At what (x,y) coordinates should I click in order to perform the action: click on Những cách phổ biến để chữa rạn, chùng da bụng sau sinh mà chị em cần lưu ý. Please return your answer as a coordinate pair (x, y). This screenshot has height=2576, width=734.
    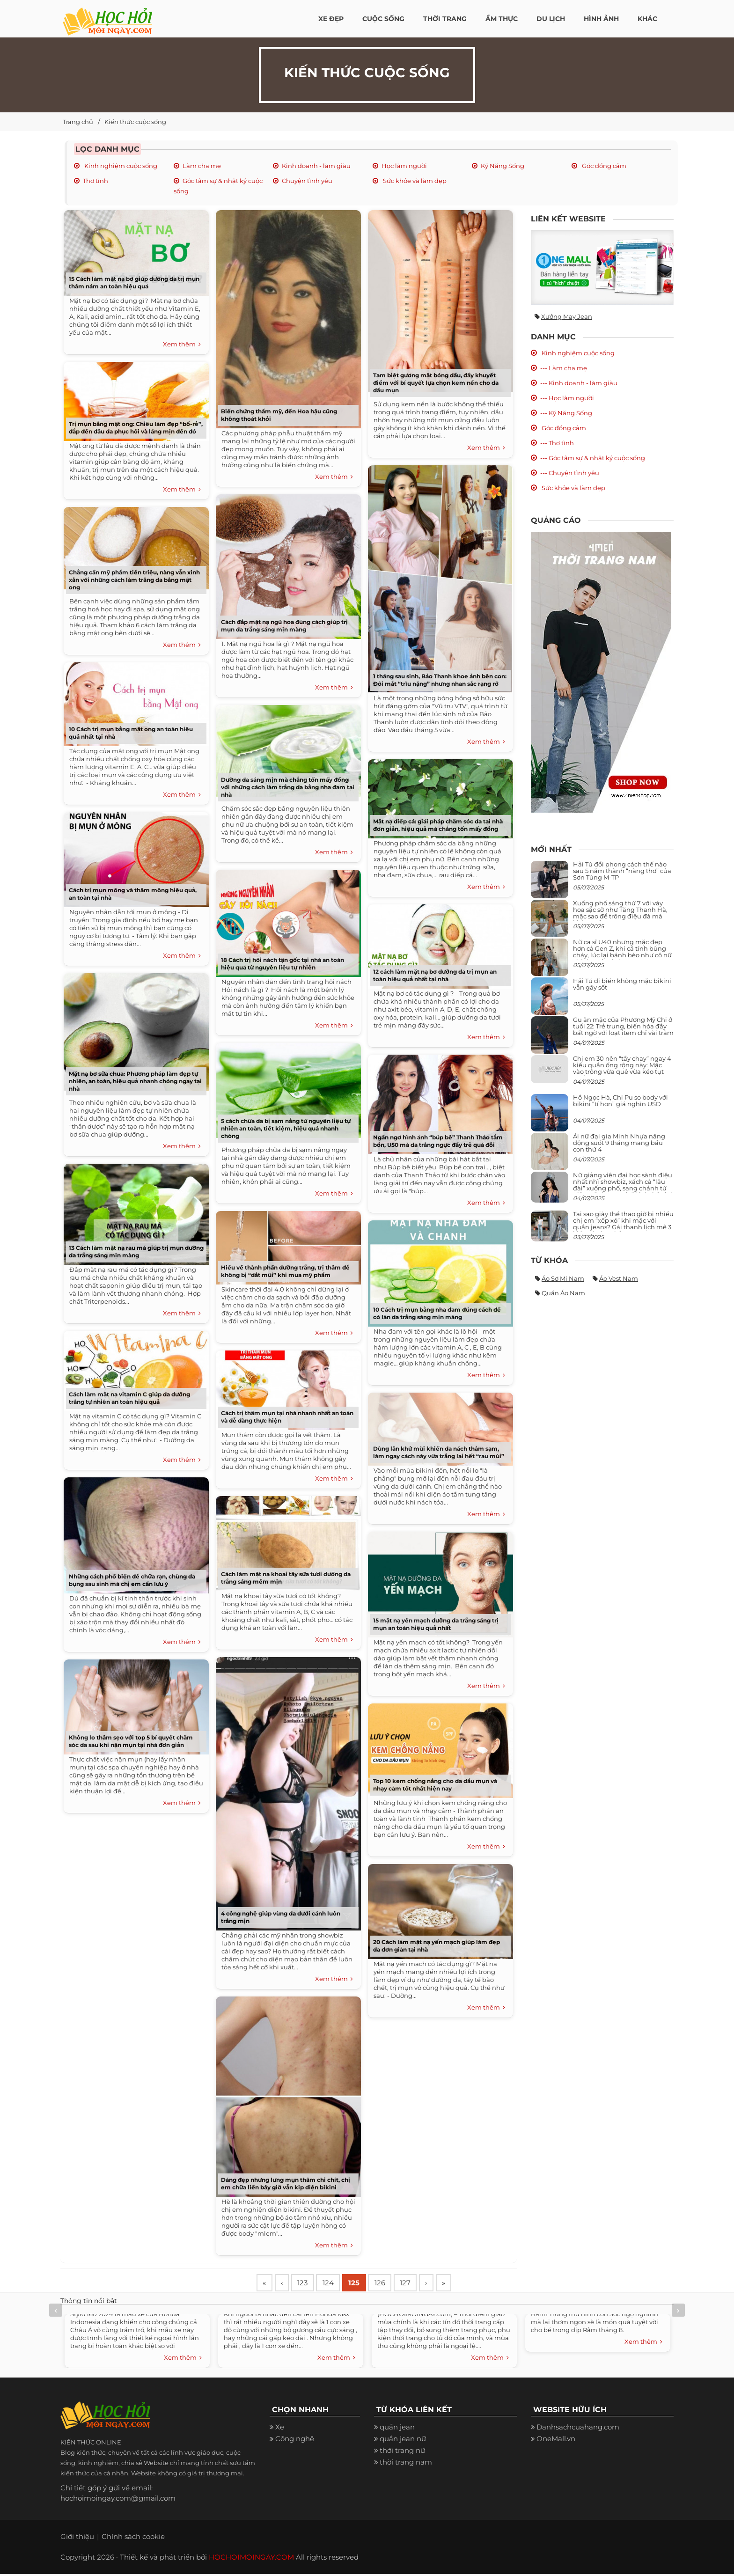
    Looking at the image, I should click on (132, 1580).